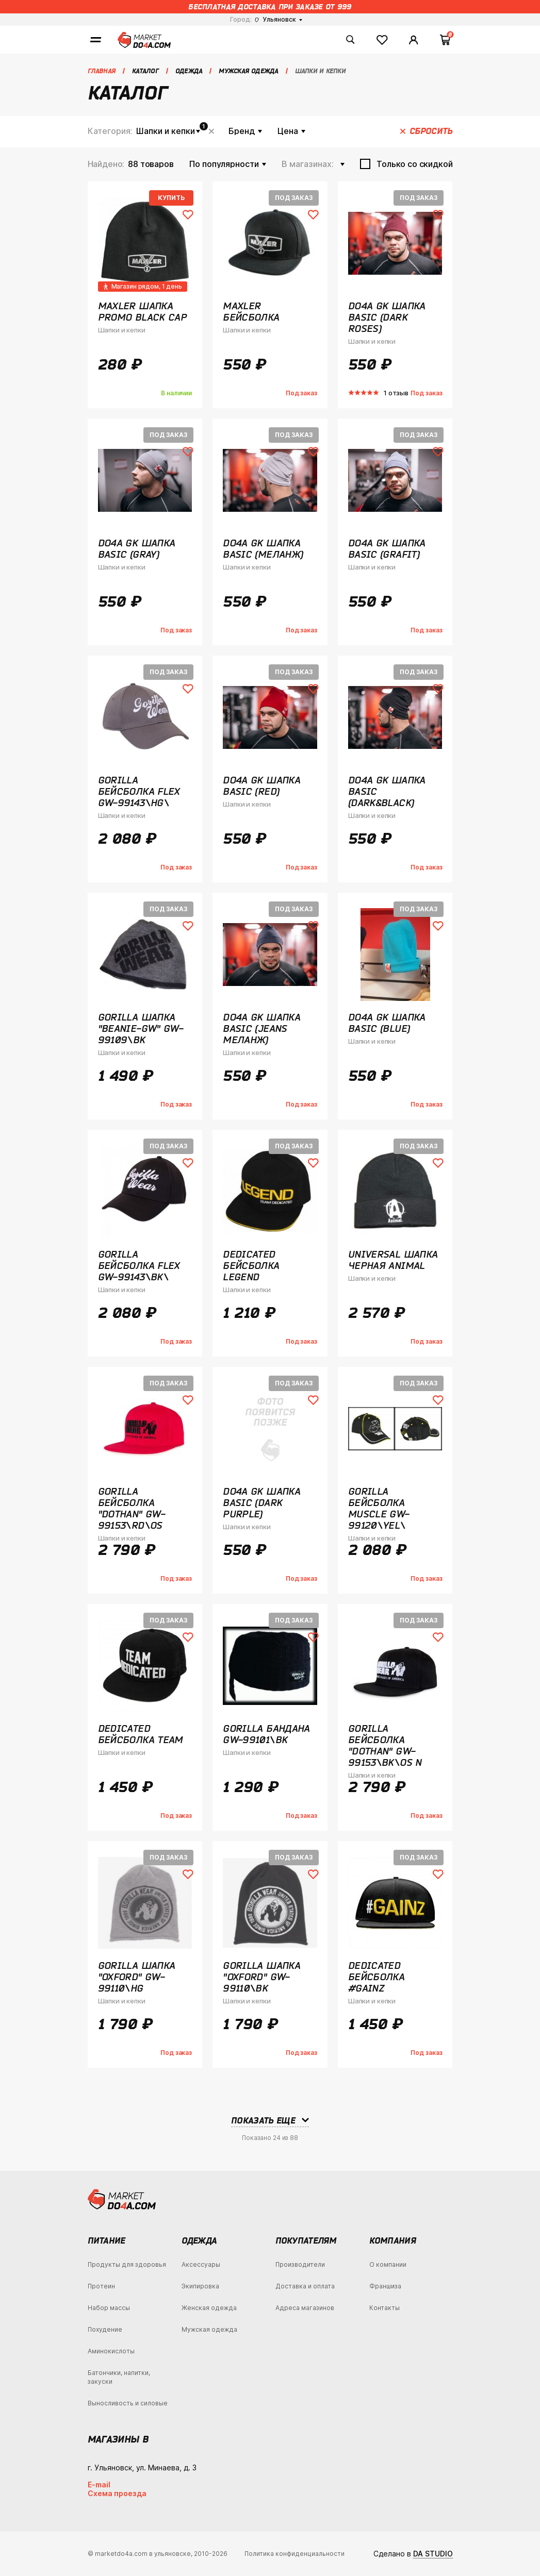 Image resolution: width=540 pixels, height=2576 pixels. What do you see at coordinates (171, 198) in the screenshot?
I see `Купить` at bounding box center [171, 198].